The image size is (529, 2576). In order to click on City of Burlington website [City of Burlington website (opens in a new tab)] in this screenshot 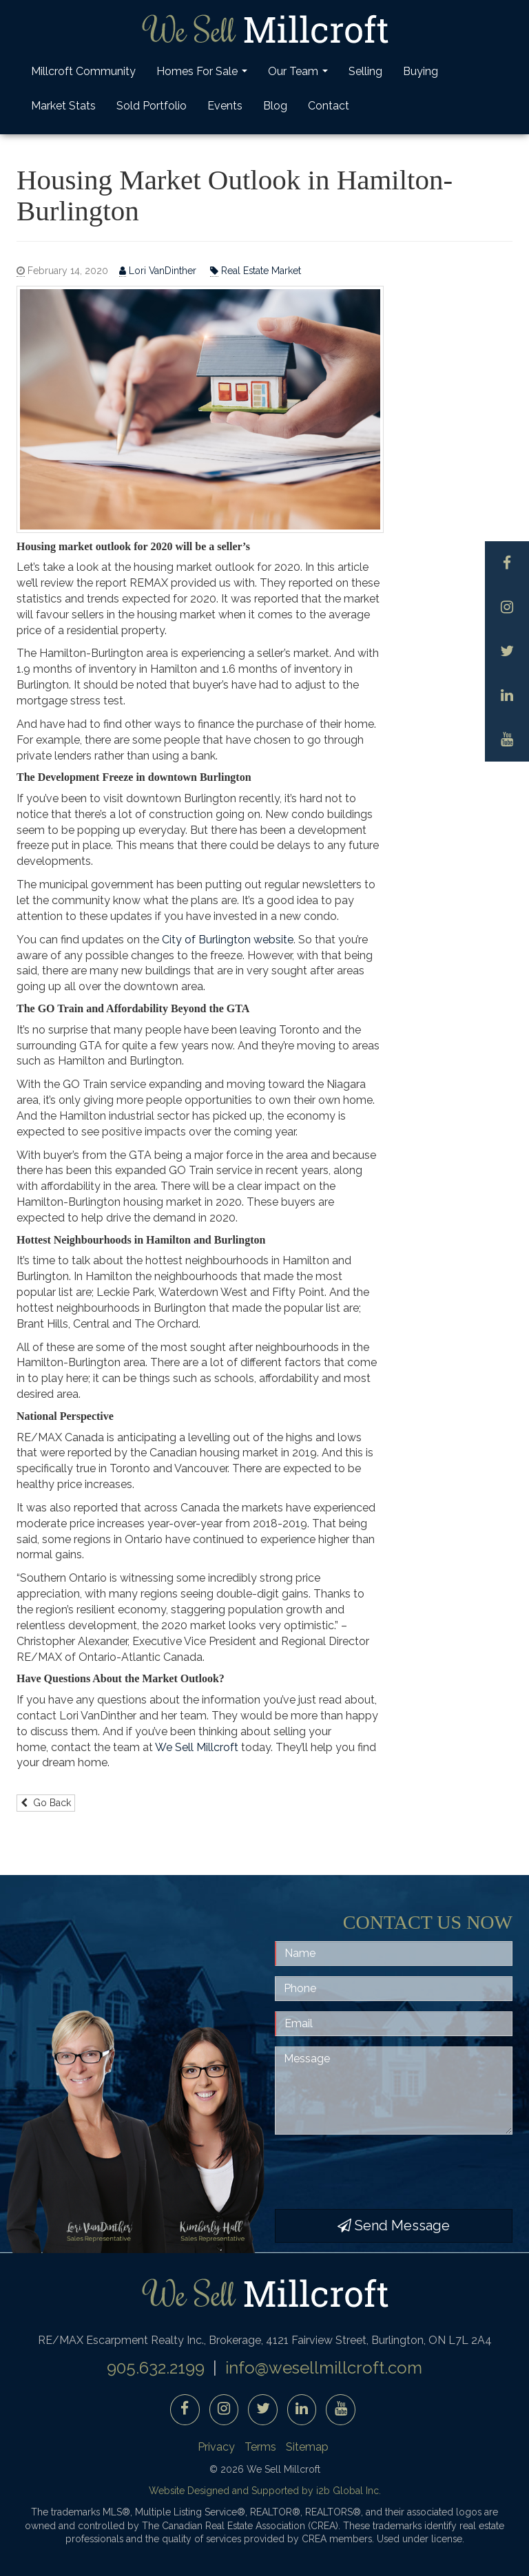, I will do `click(227, 939)`.